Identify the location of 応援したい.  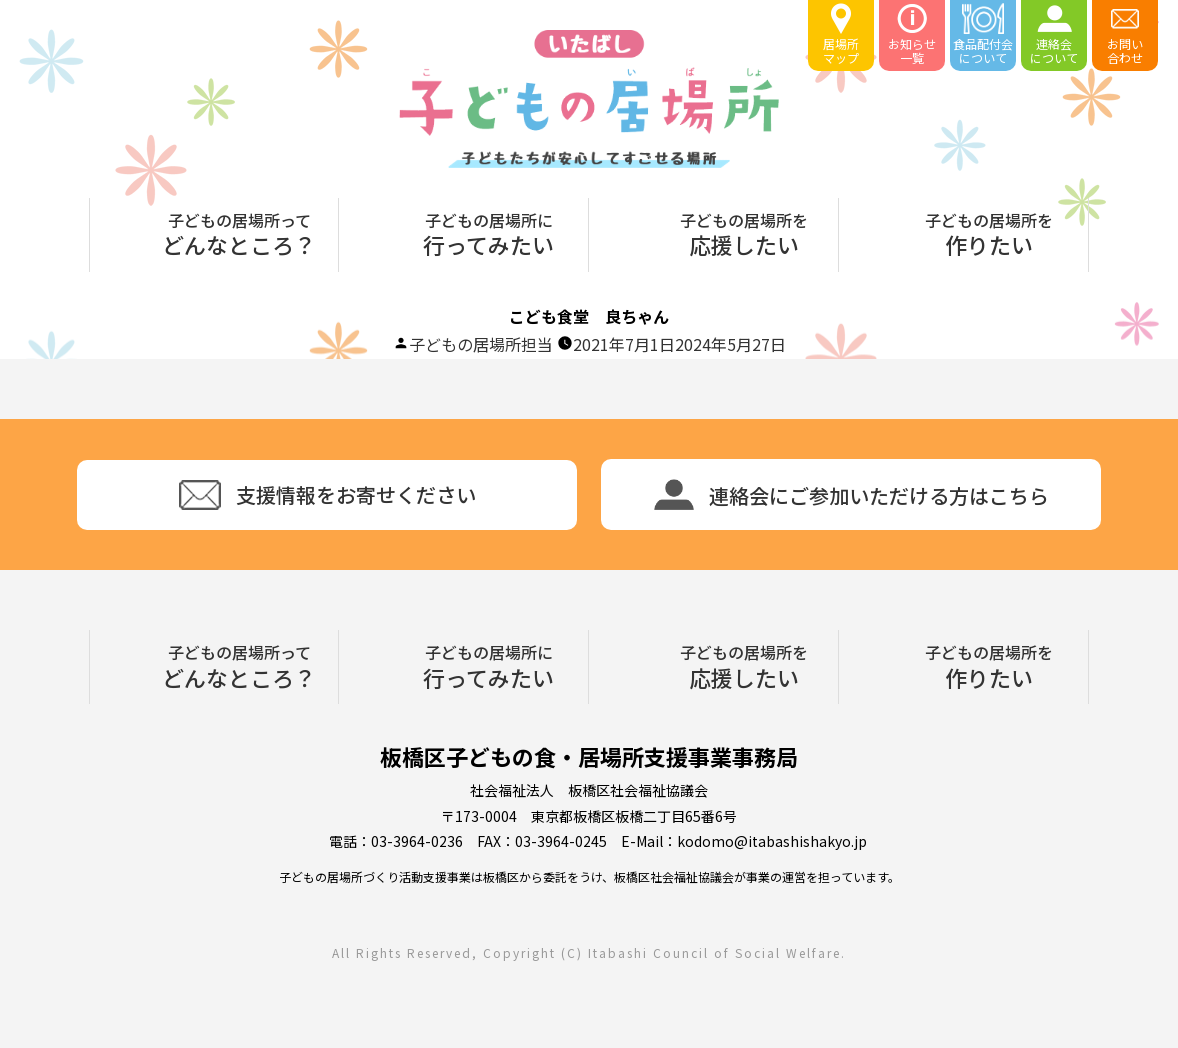
(744, 232).